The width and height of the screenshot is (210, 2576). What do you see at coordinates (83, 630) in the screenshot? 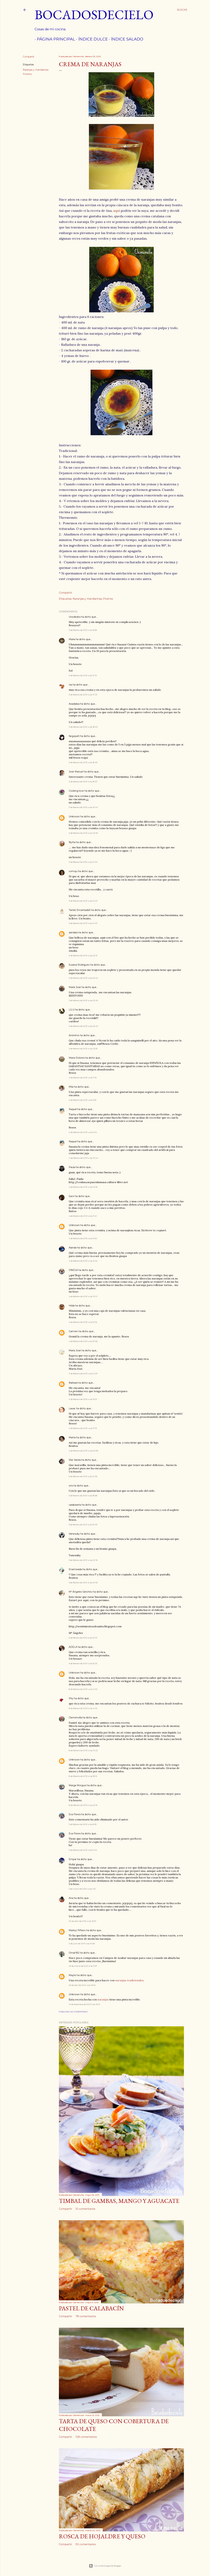
I see `3 de febrero de 2010 a las 16:18` at bounding box center [83, 630].